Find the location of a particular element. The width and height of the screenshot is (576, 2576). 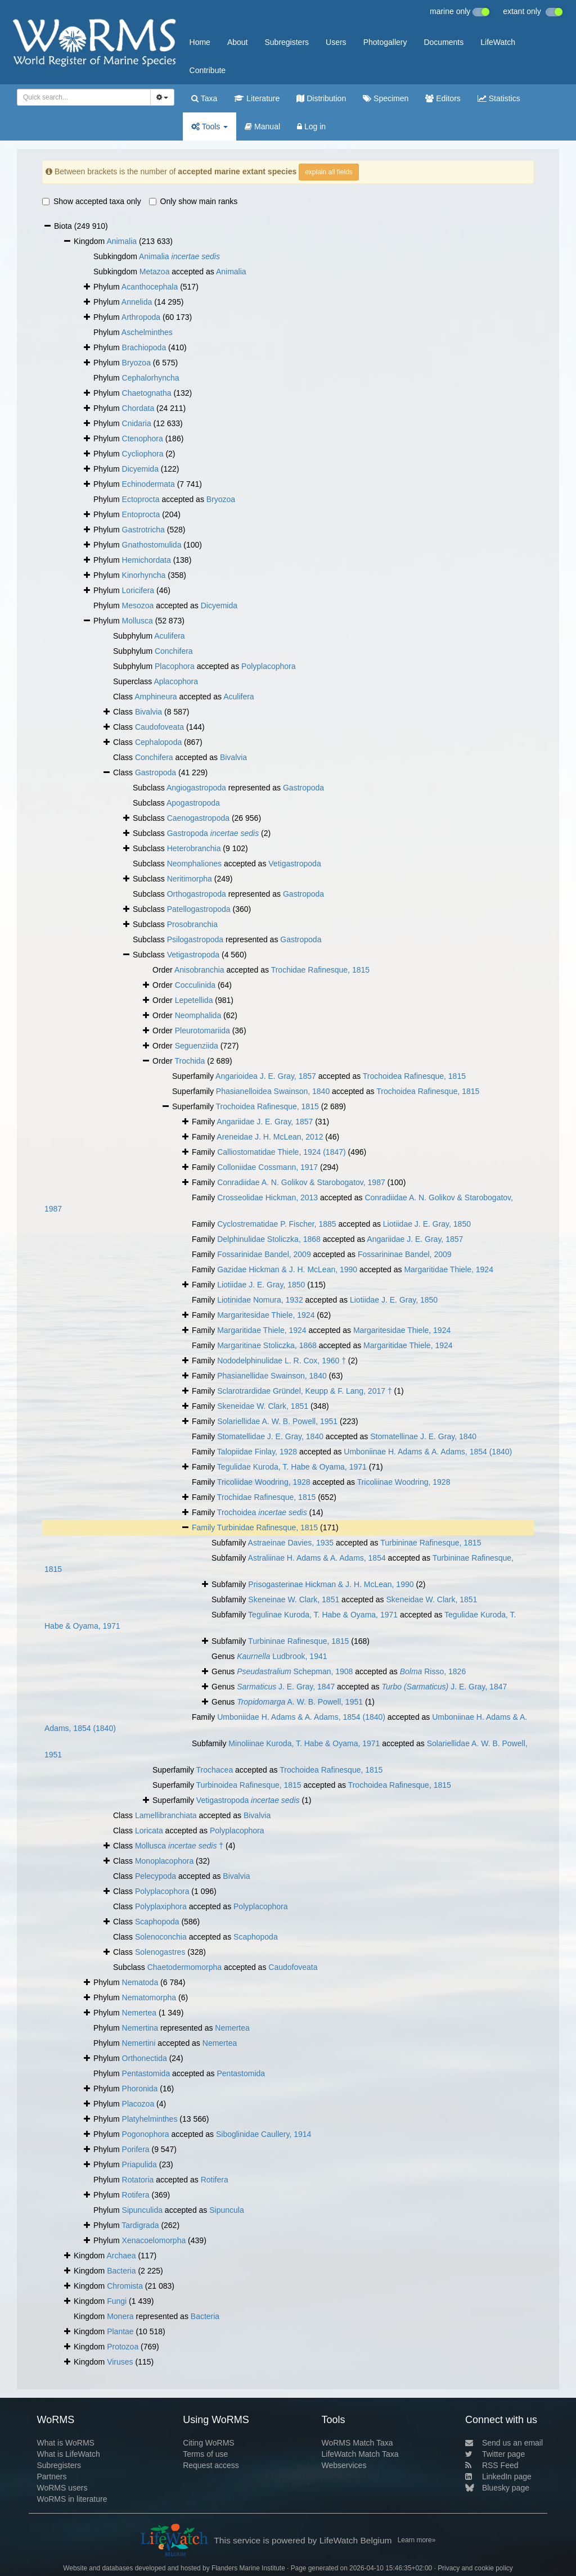

Skeneinae W. Clark, 1851 is located at coordinates (293, 1599).